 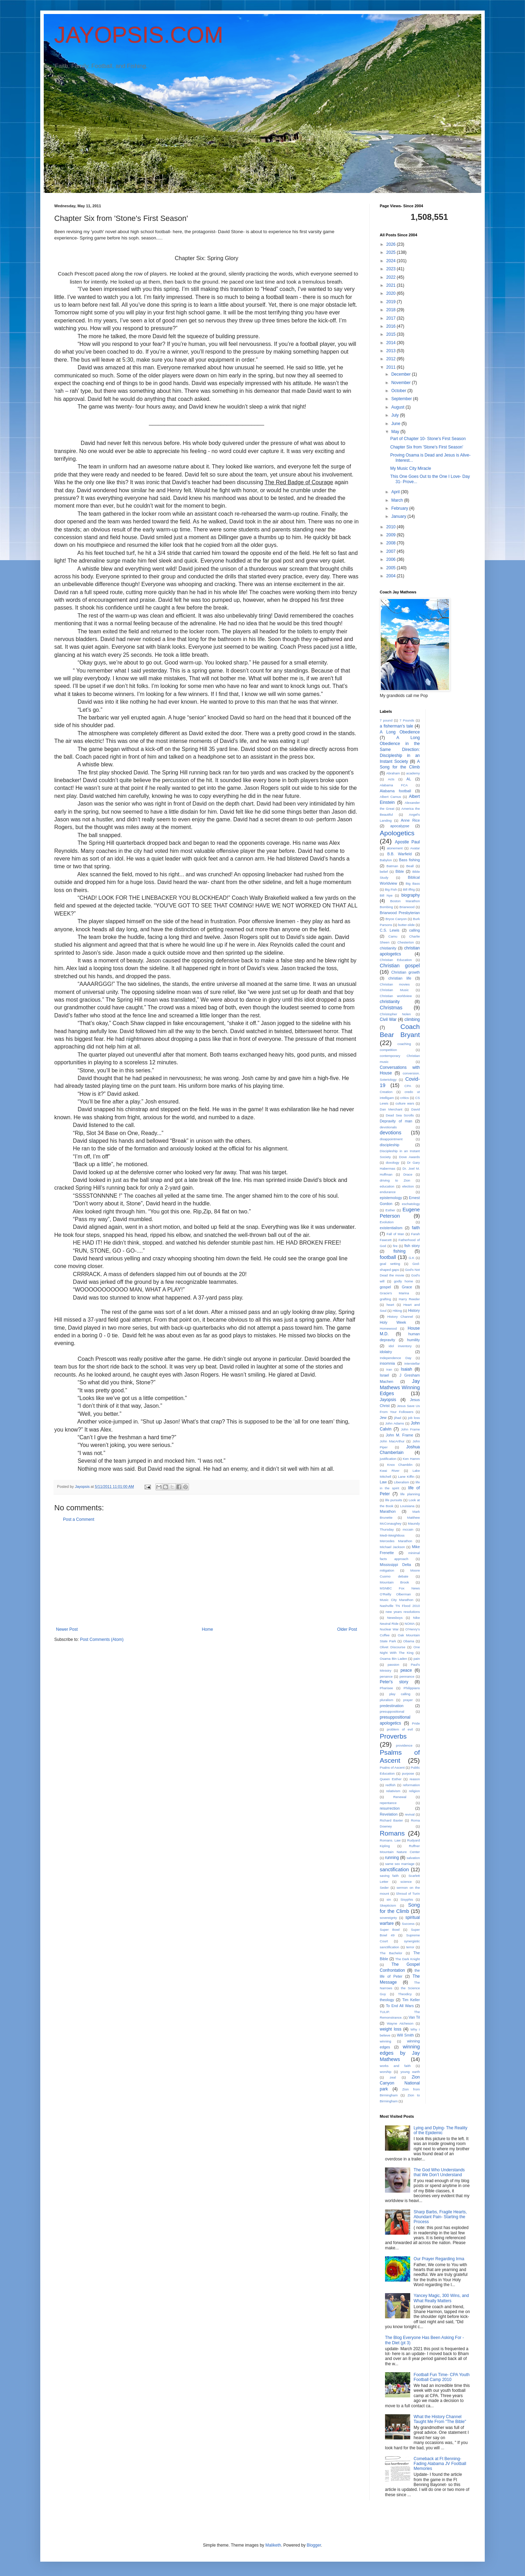 I want to click on relativism, so click(x=393, y=1791).